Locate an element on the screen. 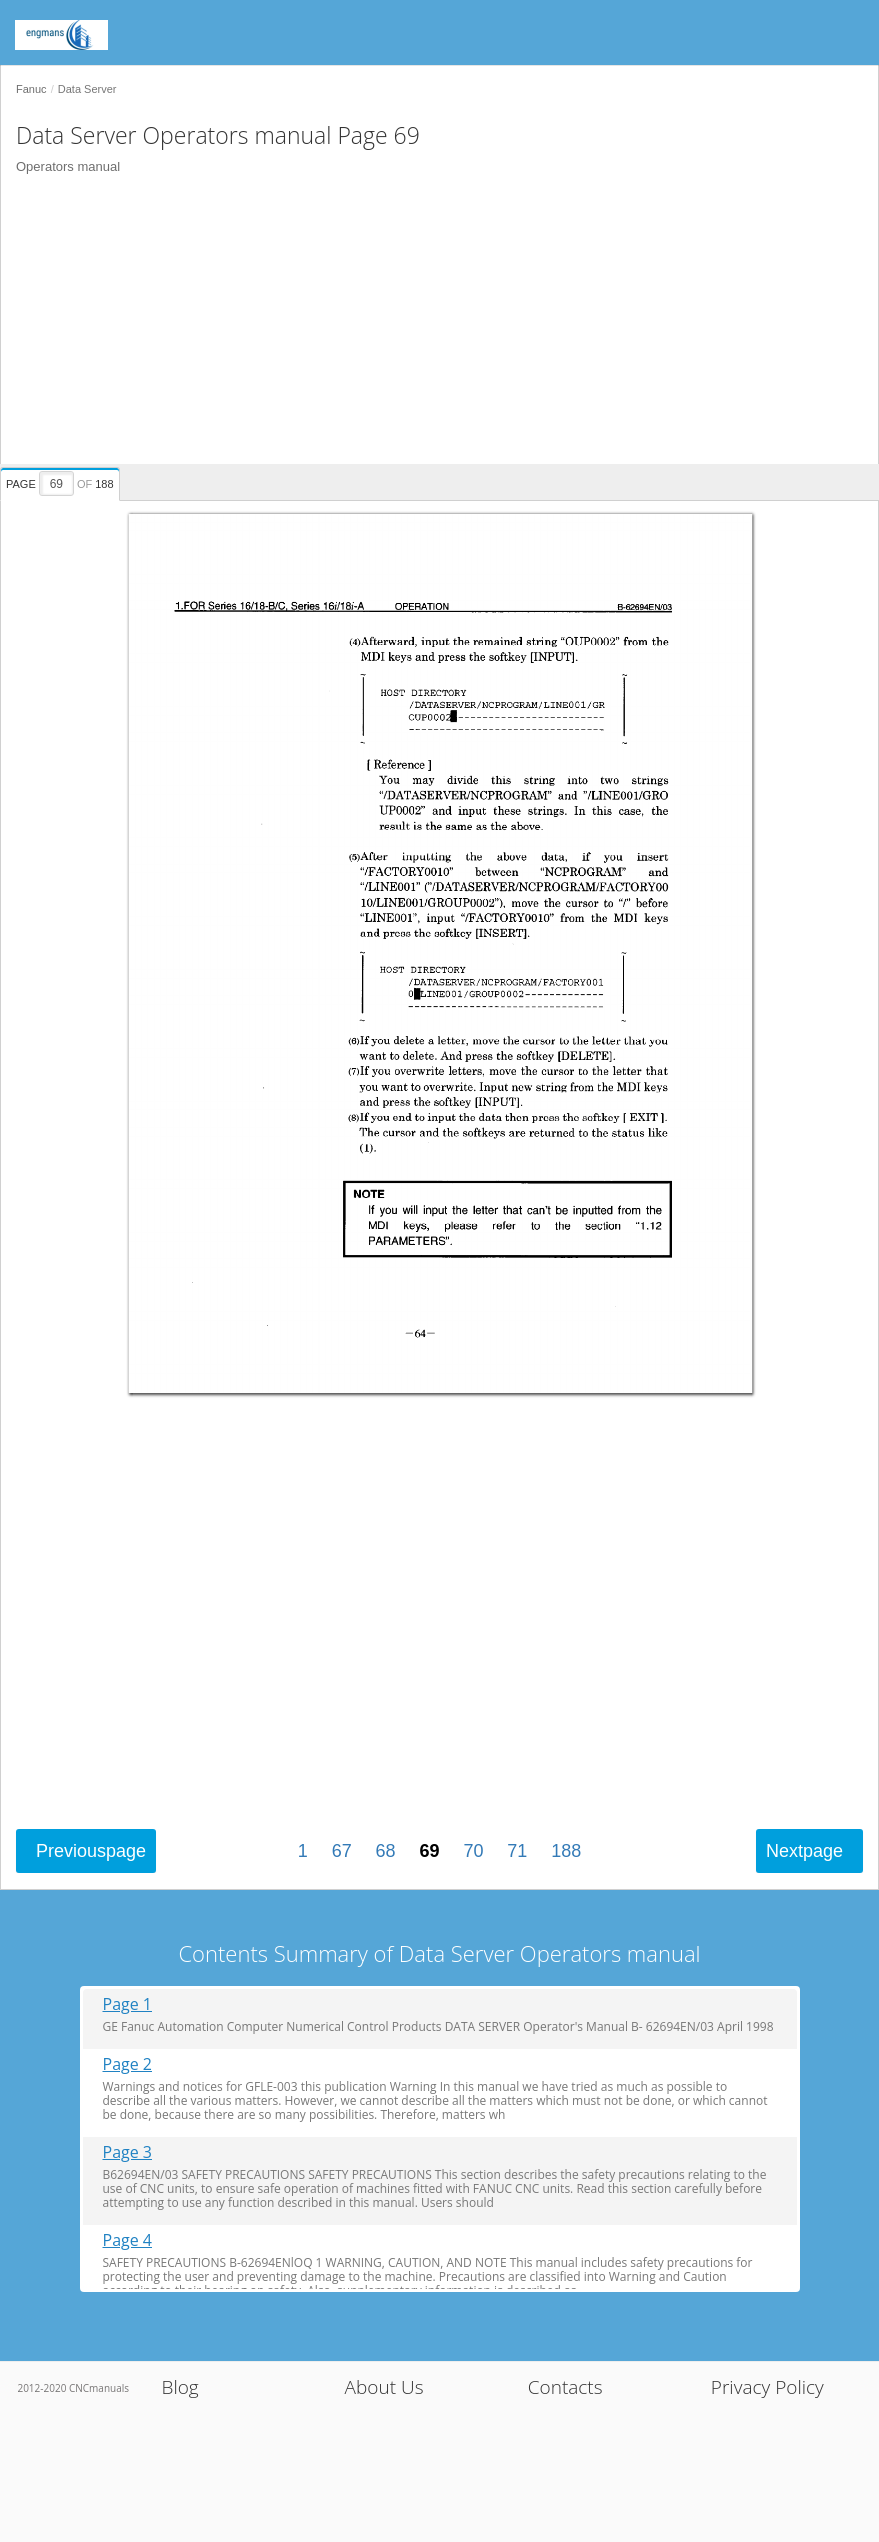 This screenshot has height=2542, width=879. Page 4 is located at coordinates (128, 2240).